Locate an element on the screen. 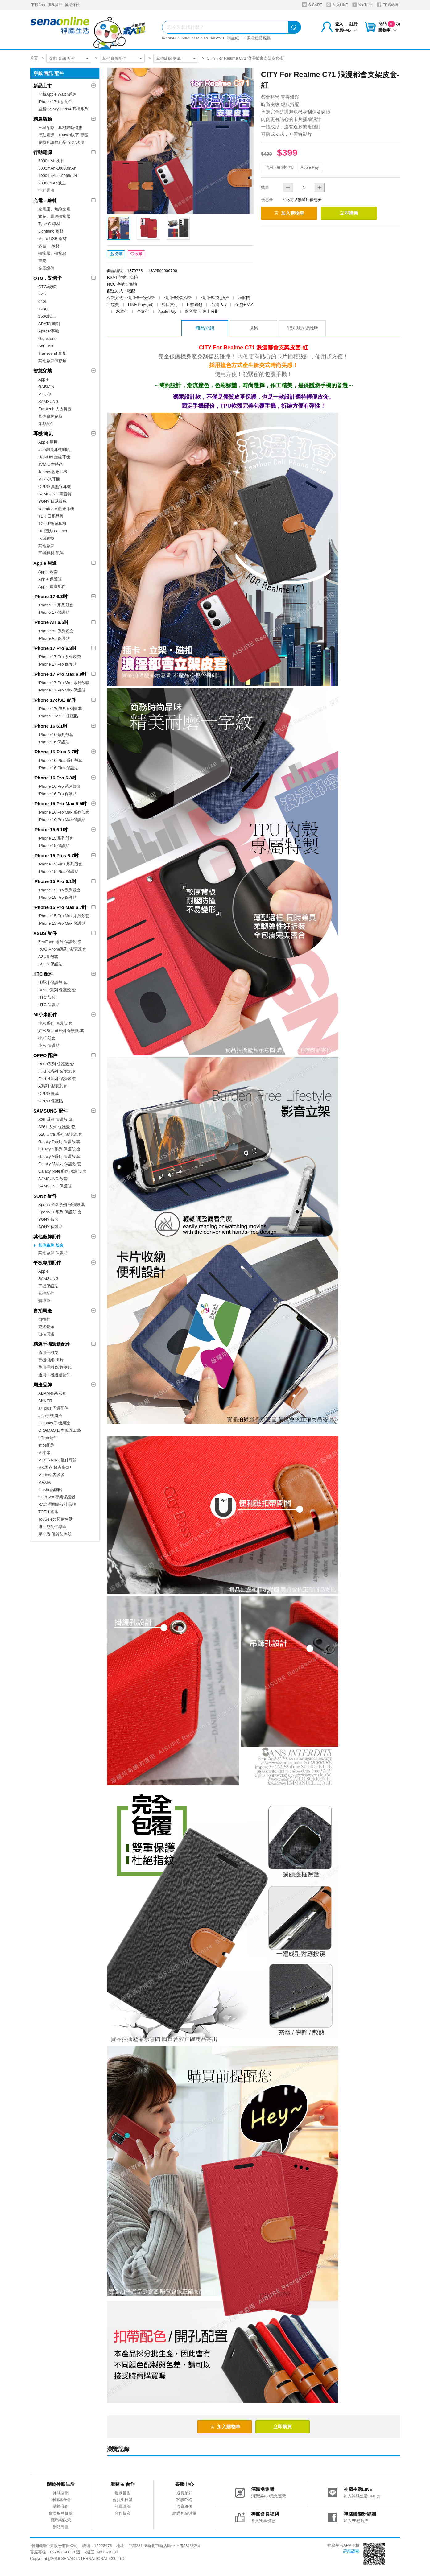 Image resolution: width=430 pixels, height=2576 pixels. 萬用手機袋/收納包 is located at coordinates (55, 1367).